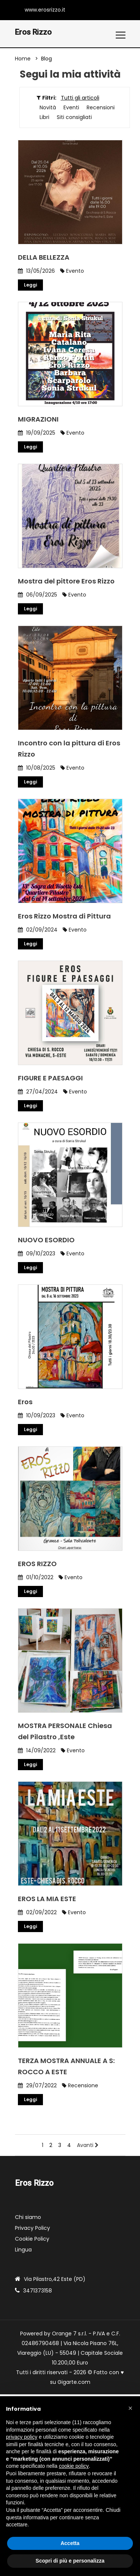 The height and width of the screenshot is (2576, 140). Describe the element at coordinates (48, 108) in the screenshot. I see `Novità` at that location.